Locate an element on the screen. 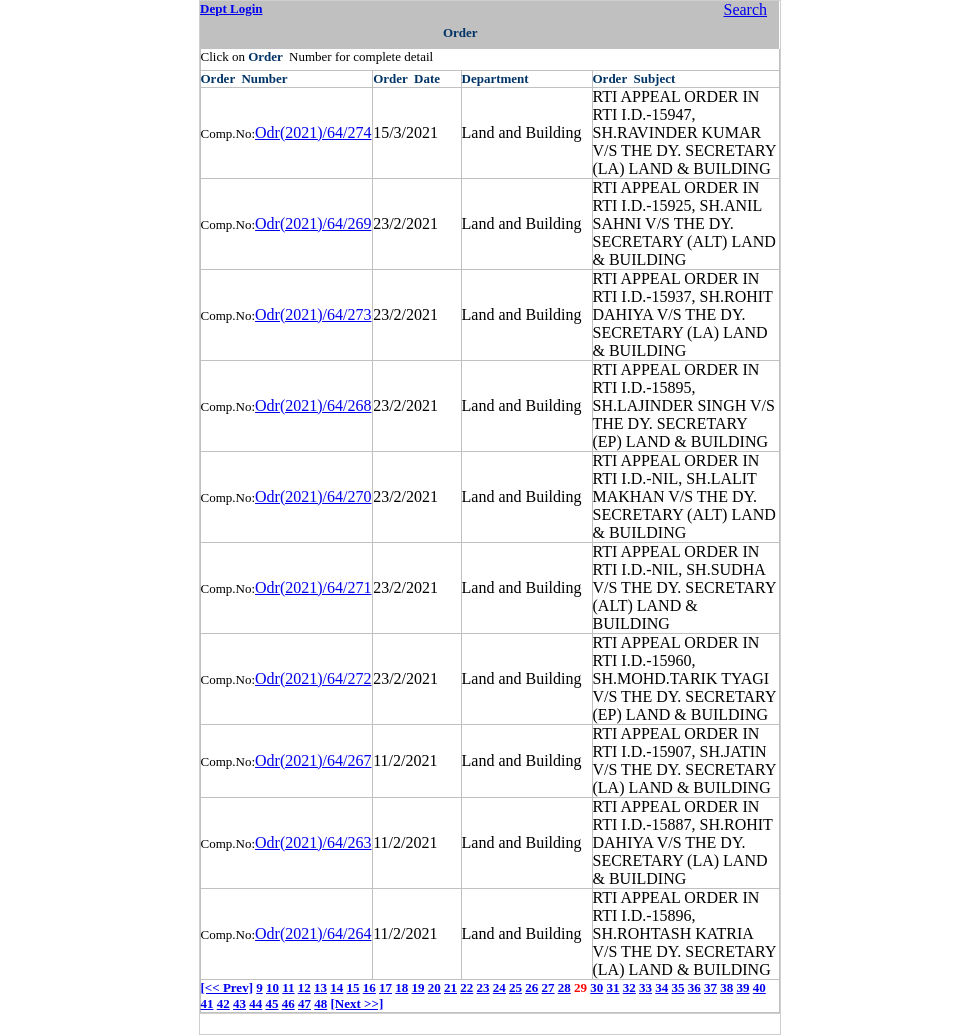  16 is located at coordinates (369, 987).